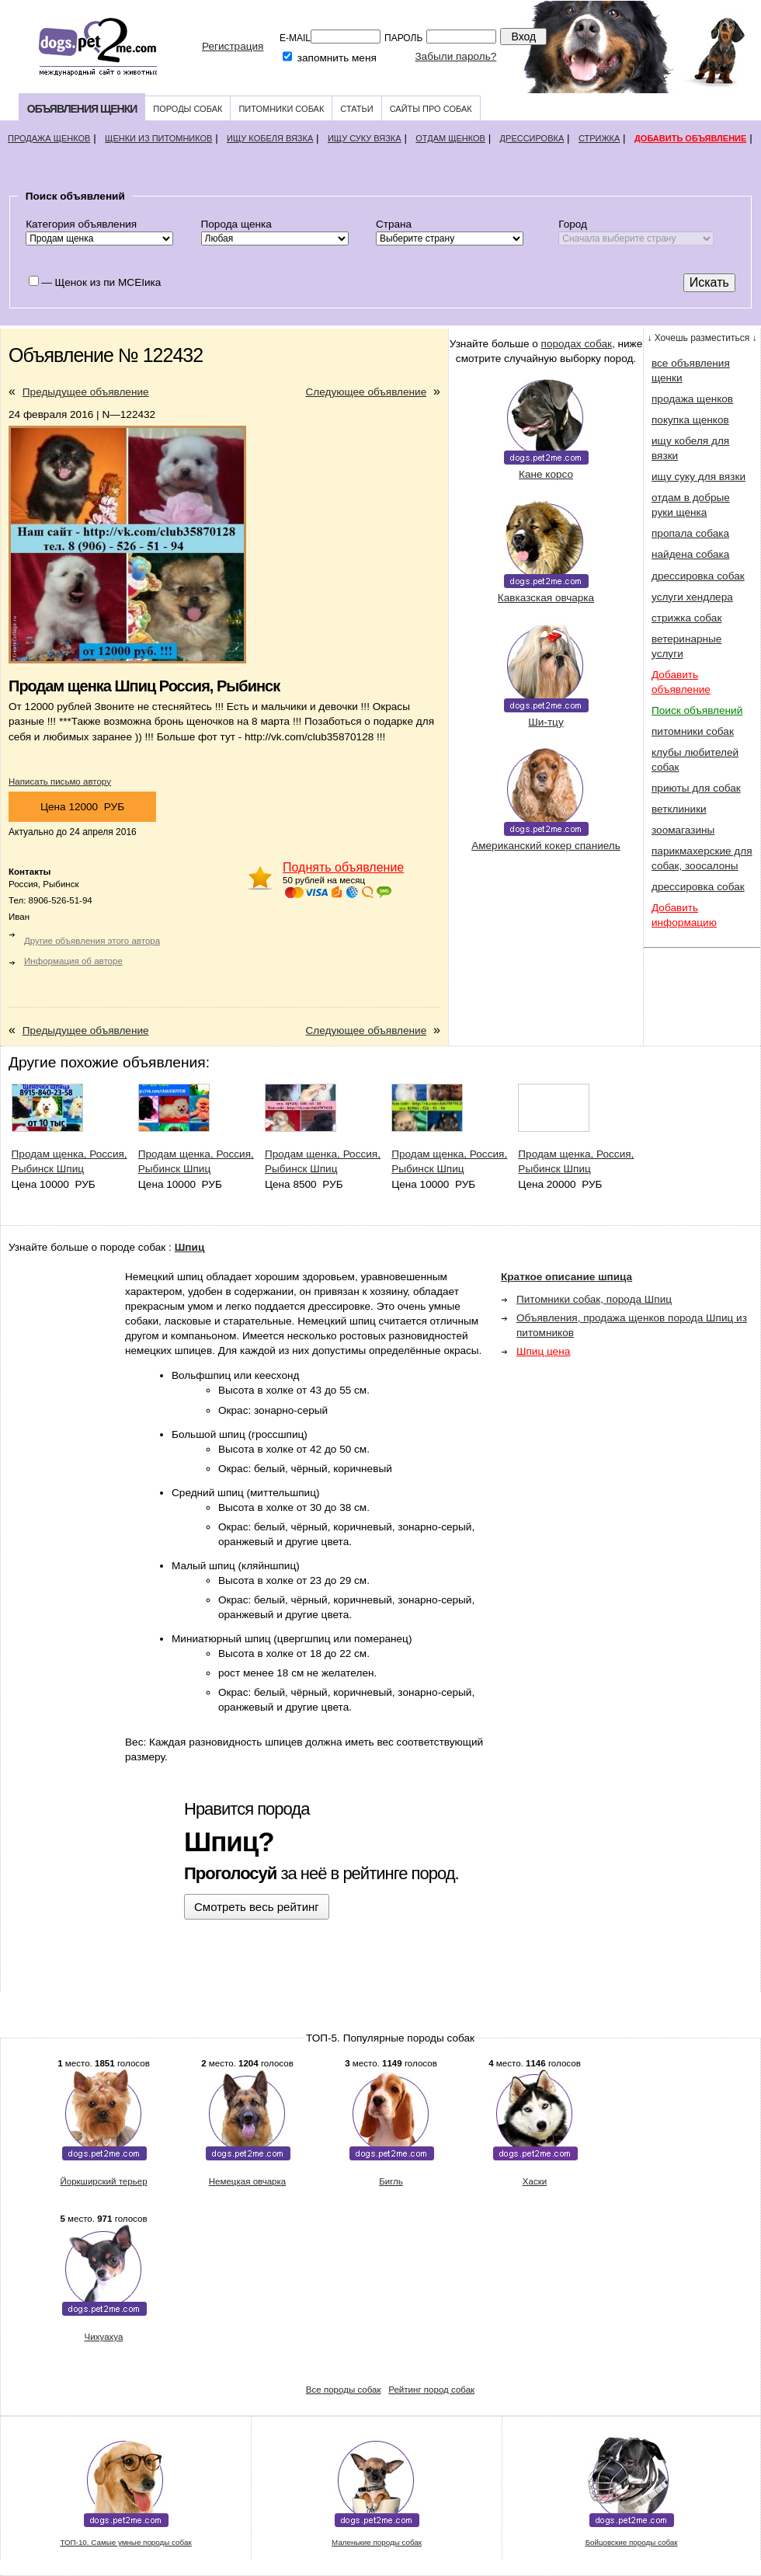 This screenshot has width=761, height=2576. What do you see at coordinates (692, 399) in the screenshot?
I see `продажа щенков` at bounding box center [692, 399].